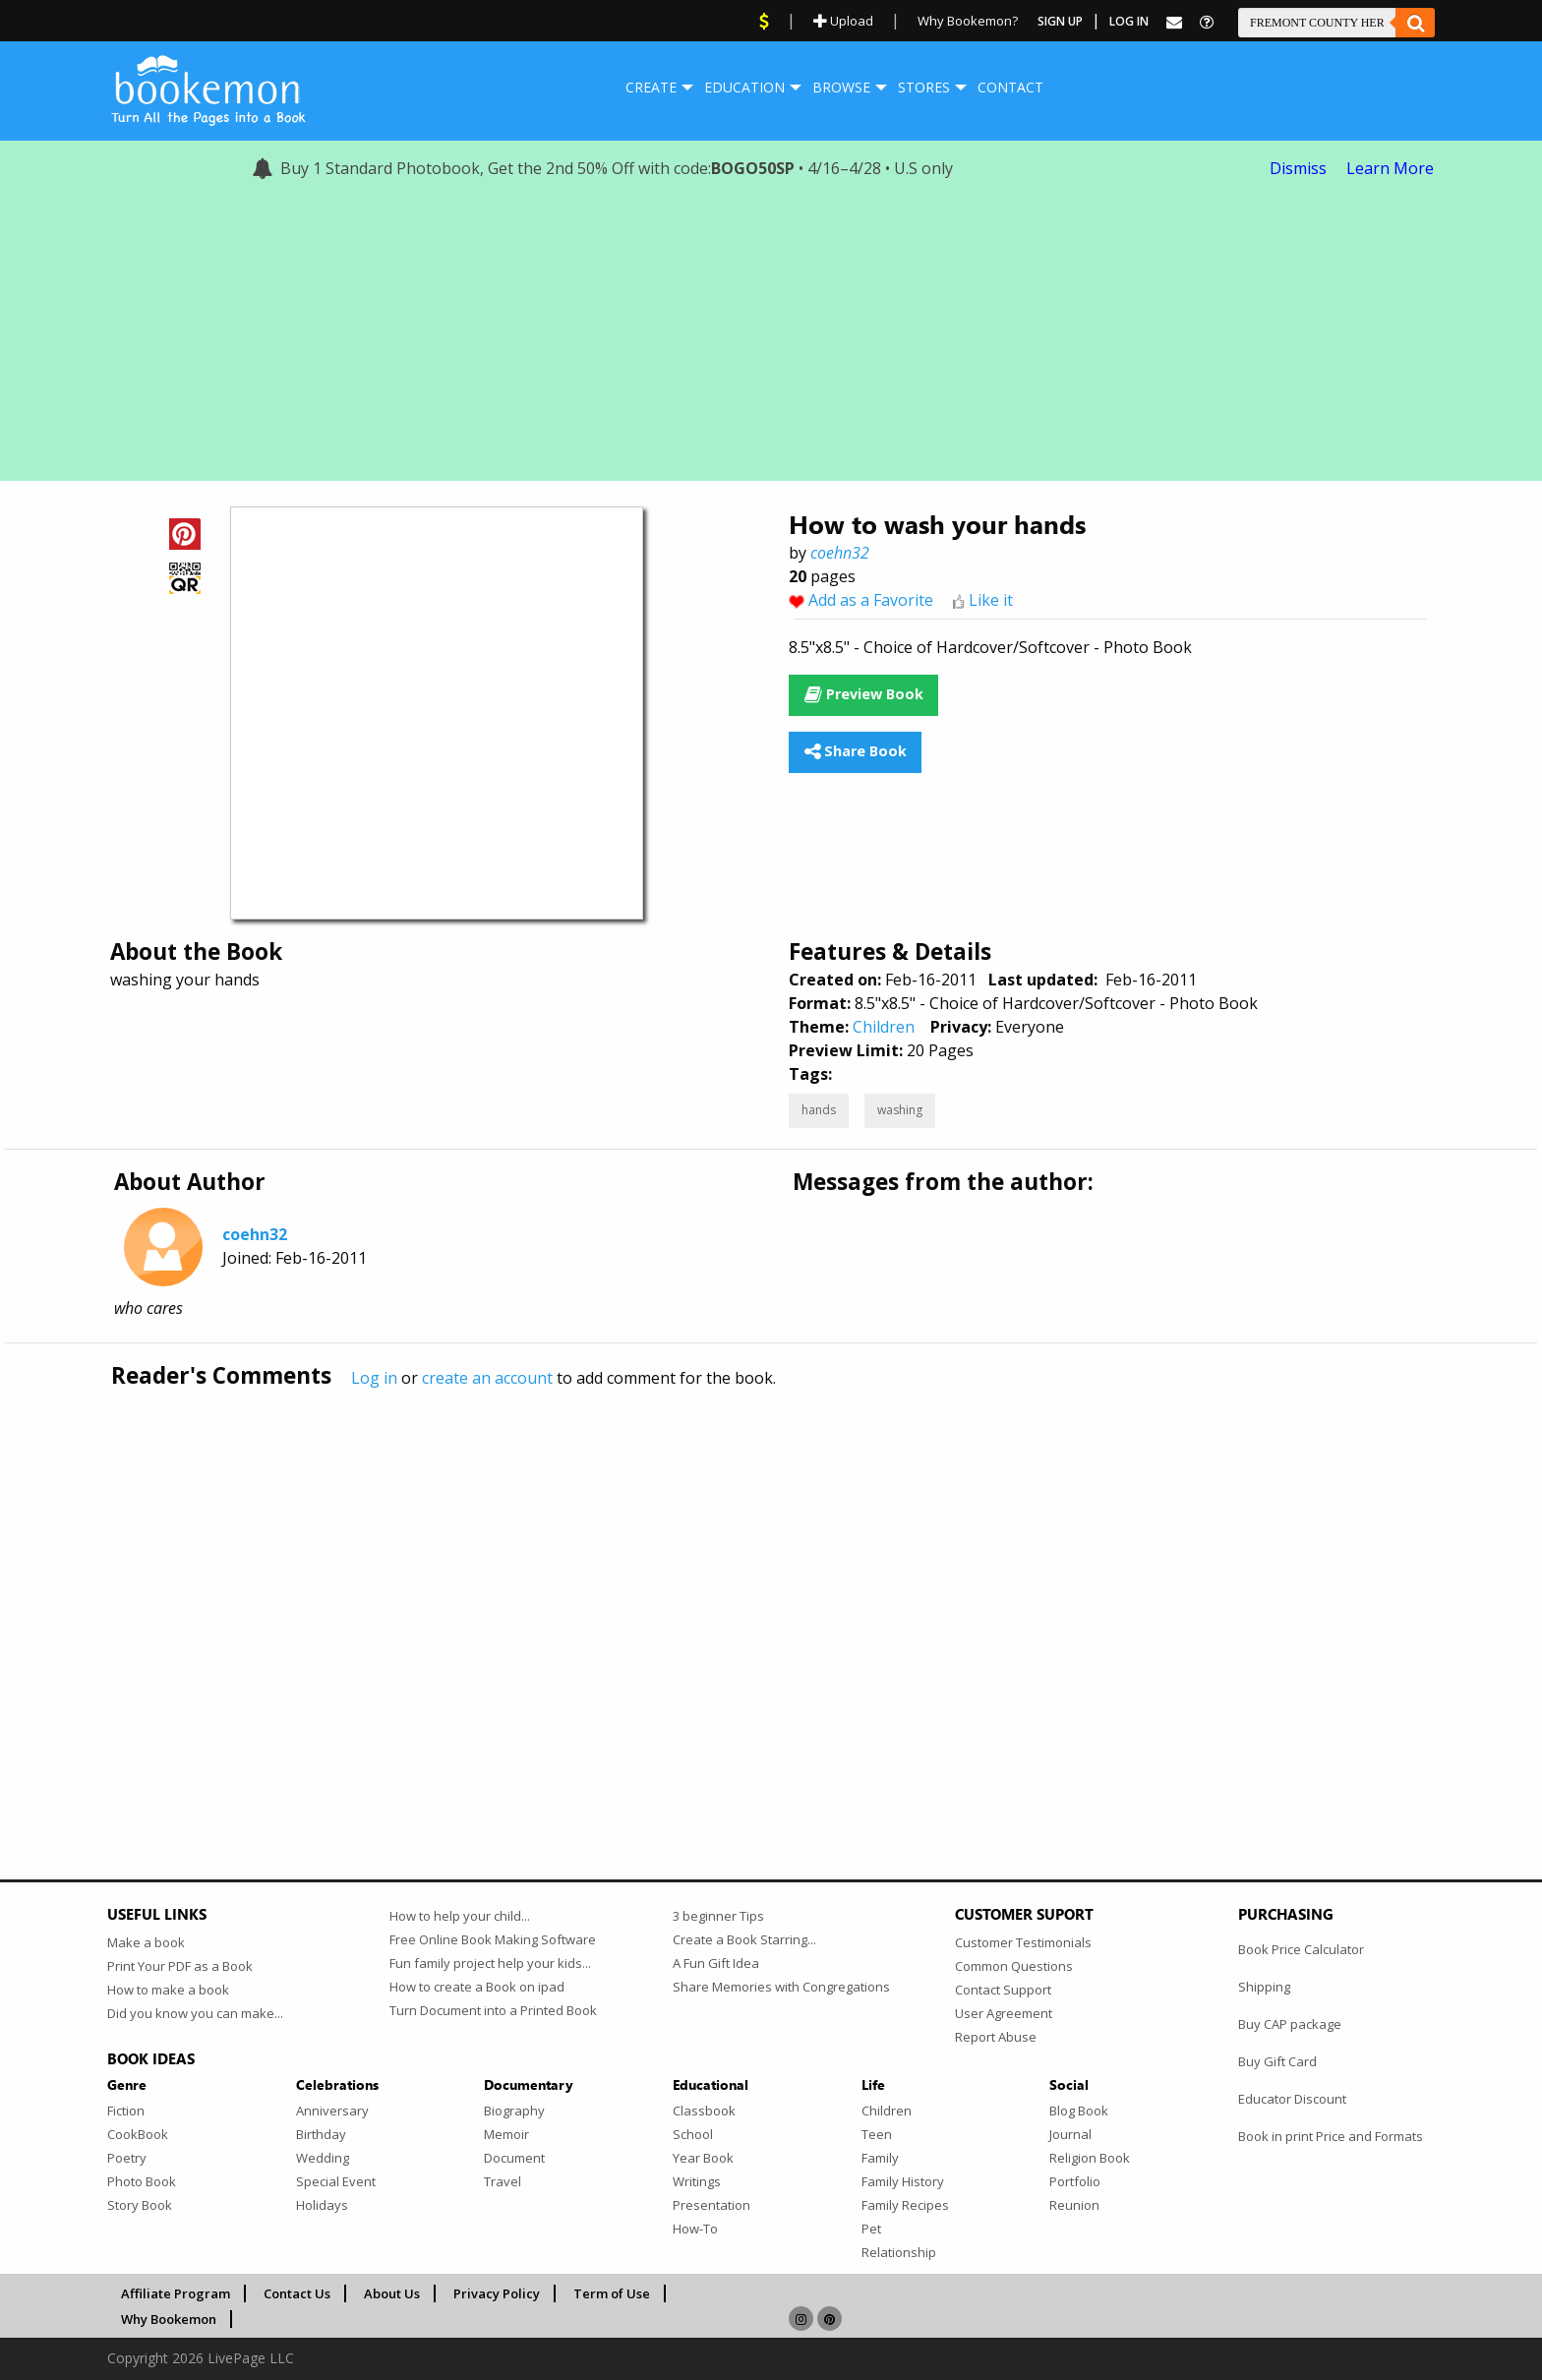 This screenshot has height=2380, width=1542. I want to click on Buy CAP package, so click(1289, 2024).